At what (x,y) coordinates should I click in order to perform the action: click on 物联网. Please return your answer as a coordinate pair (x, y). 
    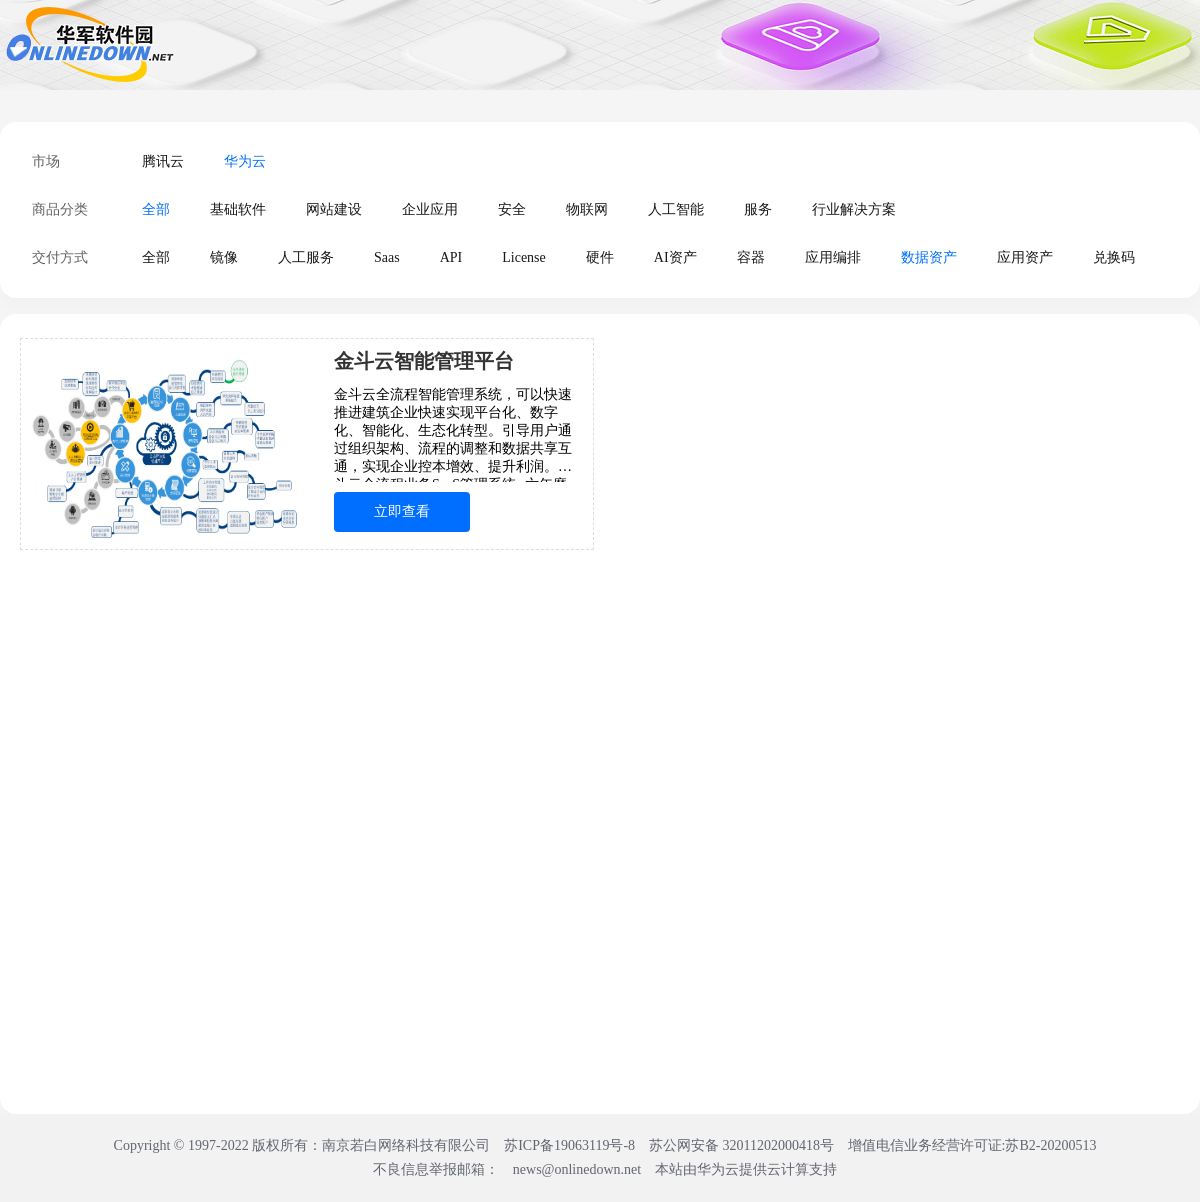
    Looking at the image, I should click on (587, 209).